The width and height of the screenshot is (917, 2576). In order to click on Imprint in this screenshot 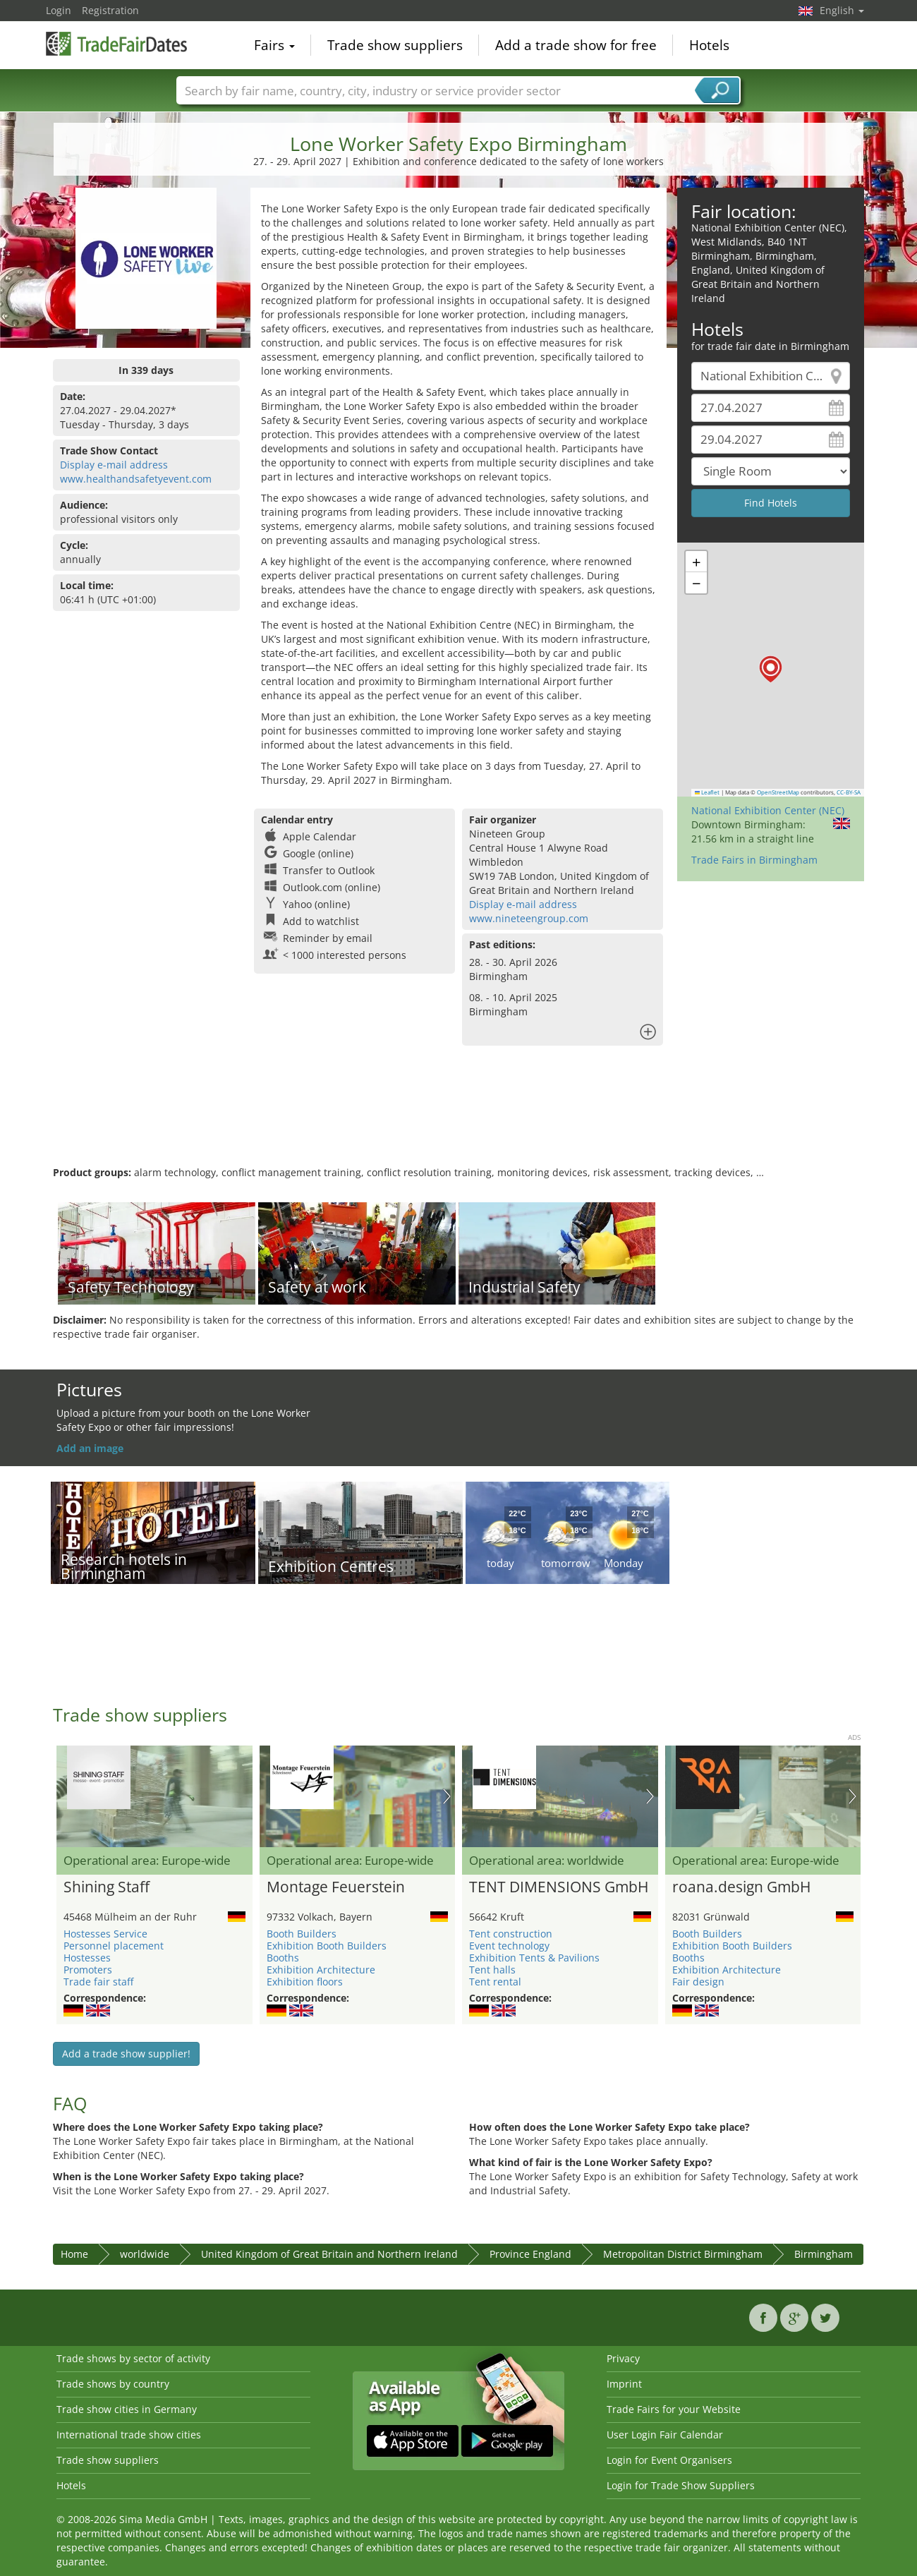, I will do `click(624, 2383)`.